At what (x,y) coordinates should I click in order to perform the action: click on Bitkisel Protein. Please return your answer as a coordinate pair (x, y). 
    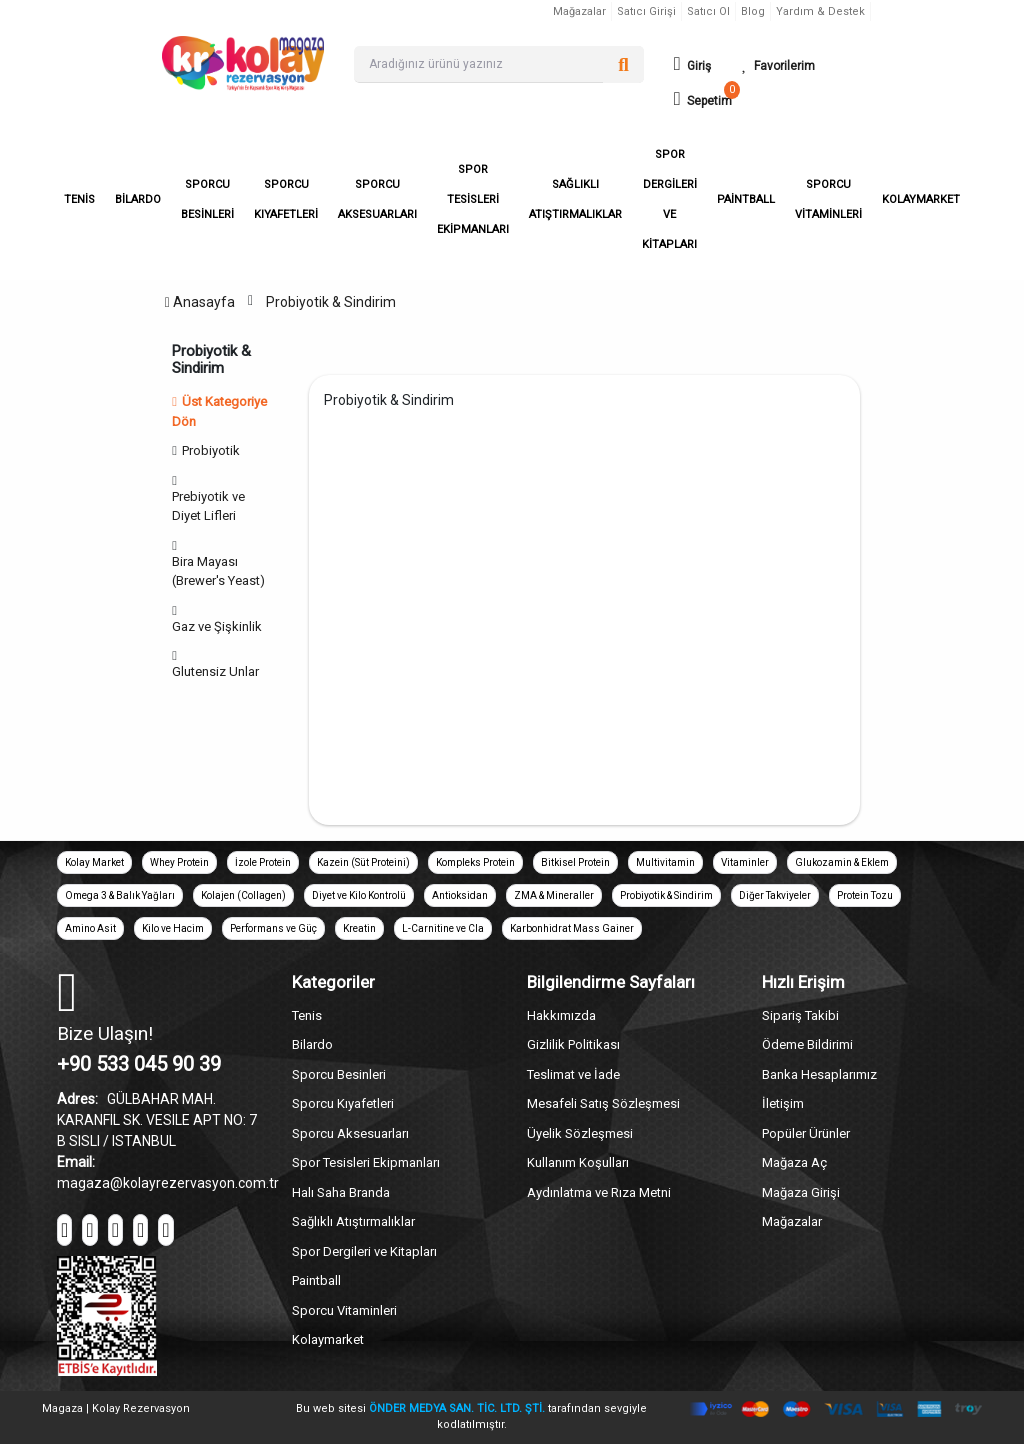
    Looking at the image, I should click on (575, 862).